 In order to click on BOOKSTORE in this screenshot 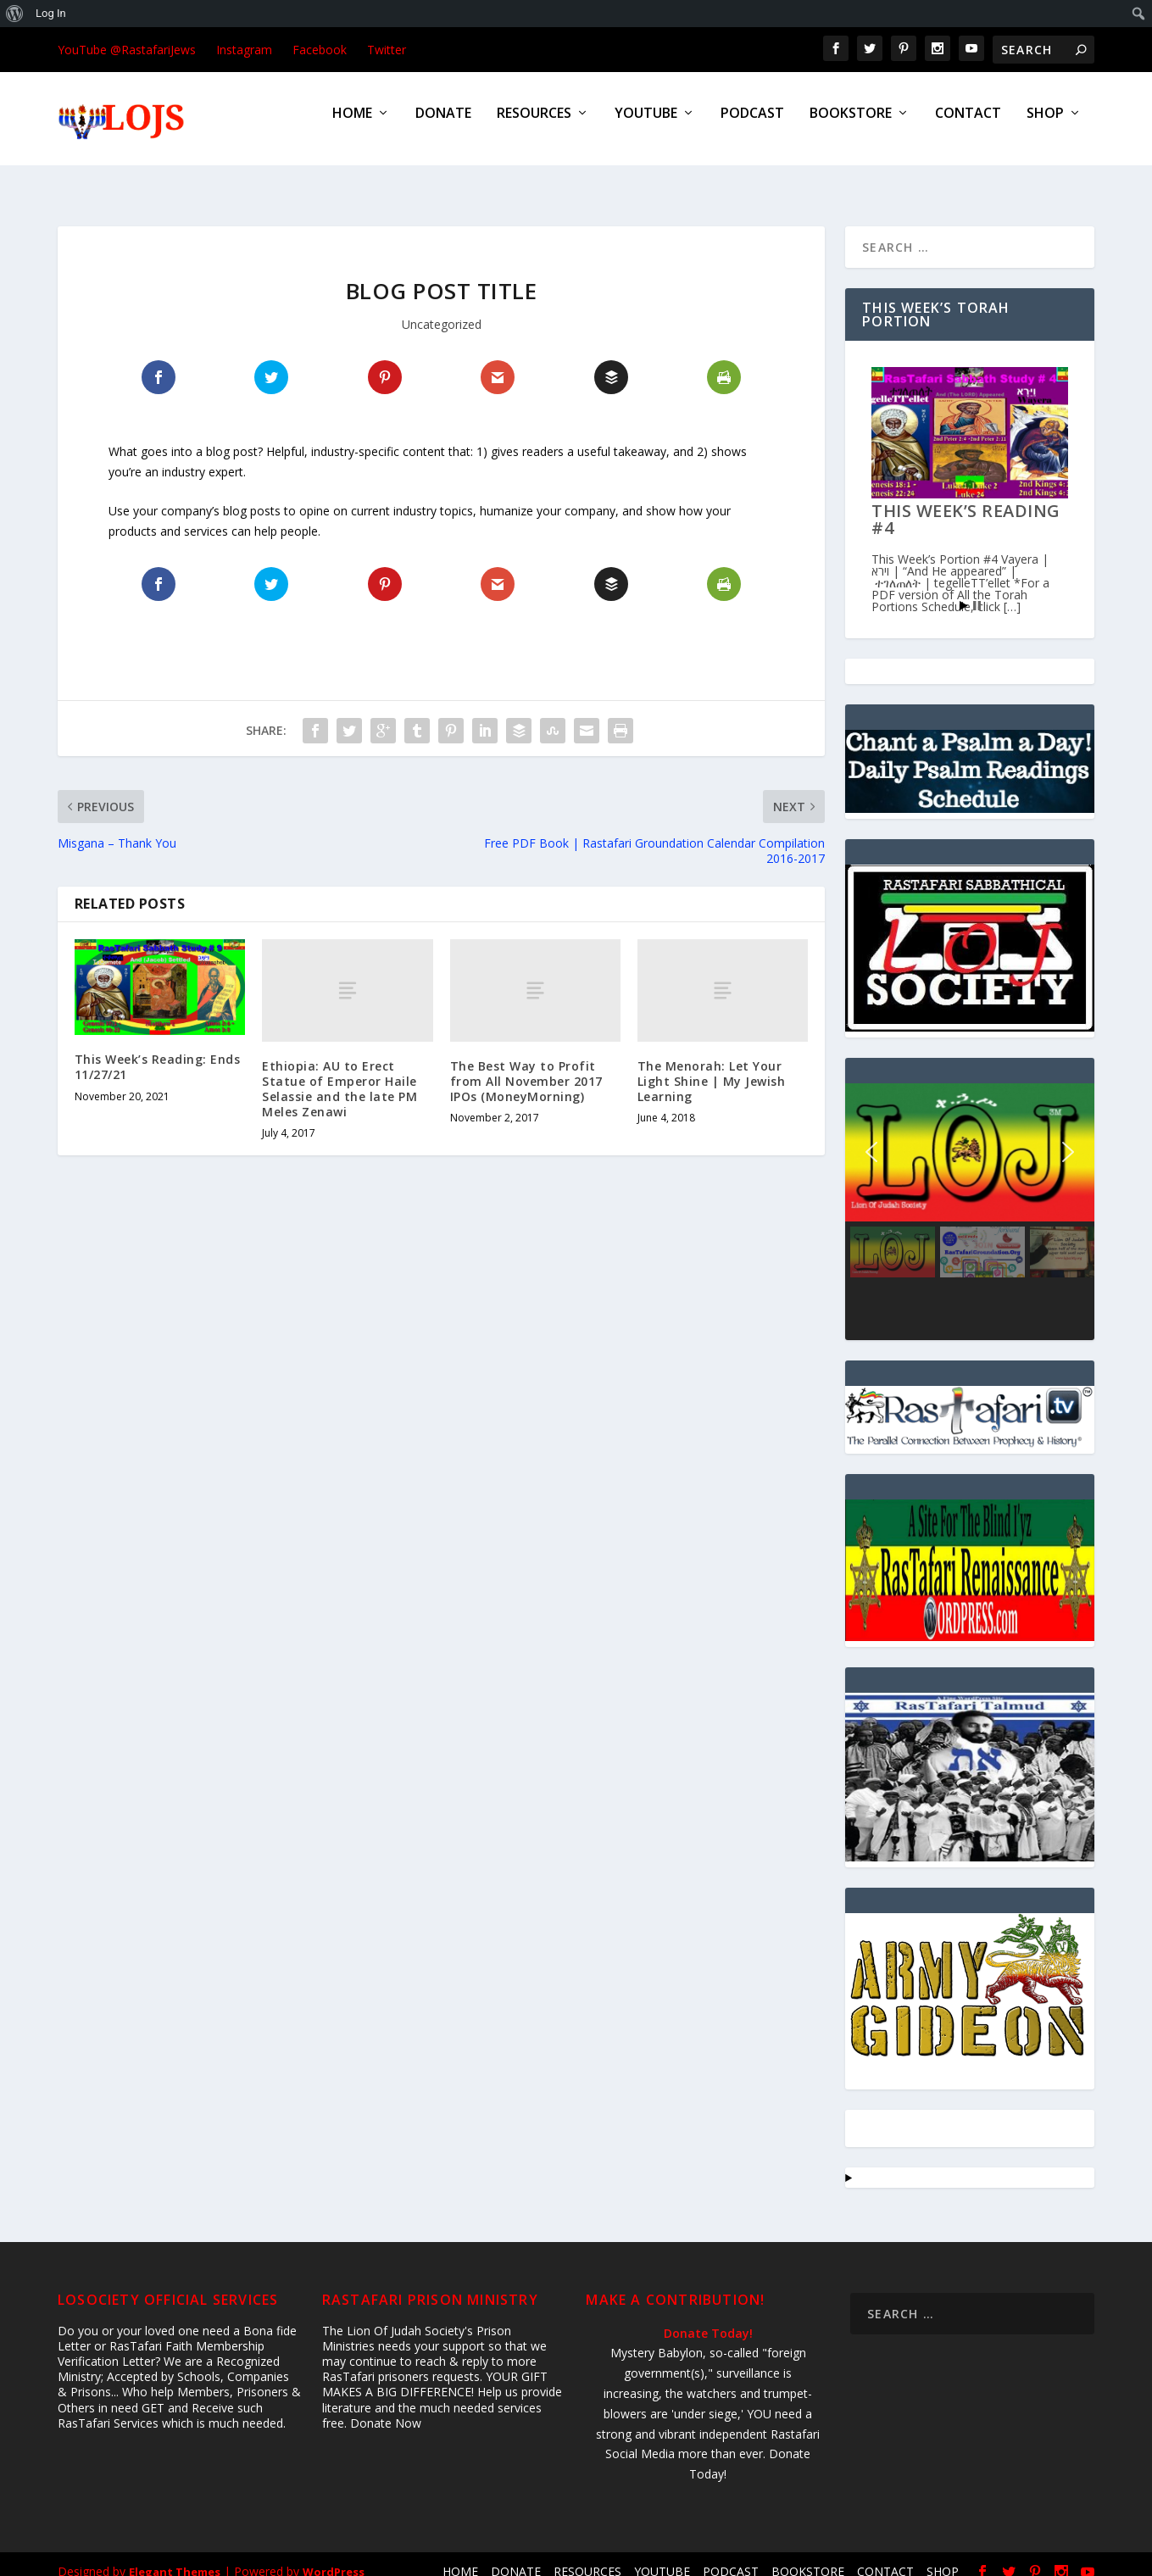, I will do `click(851, 126)`.